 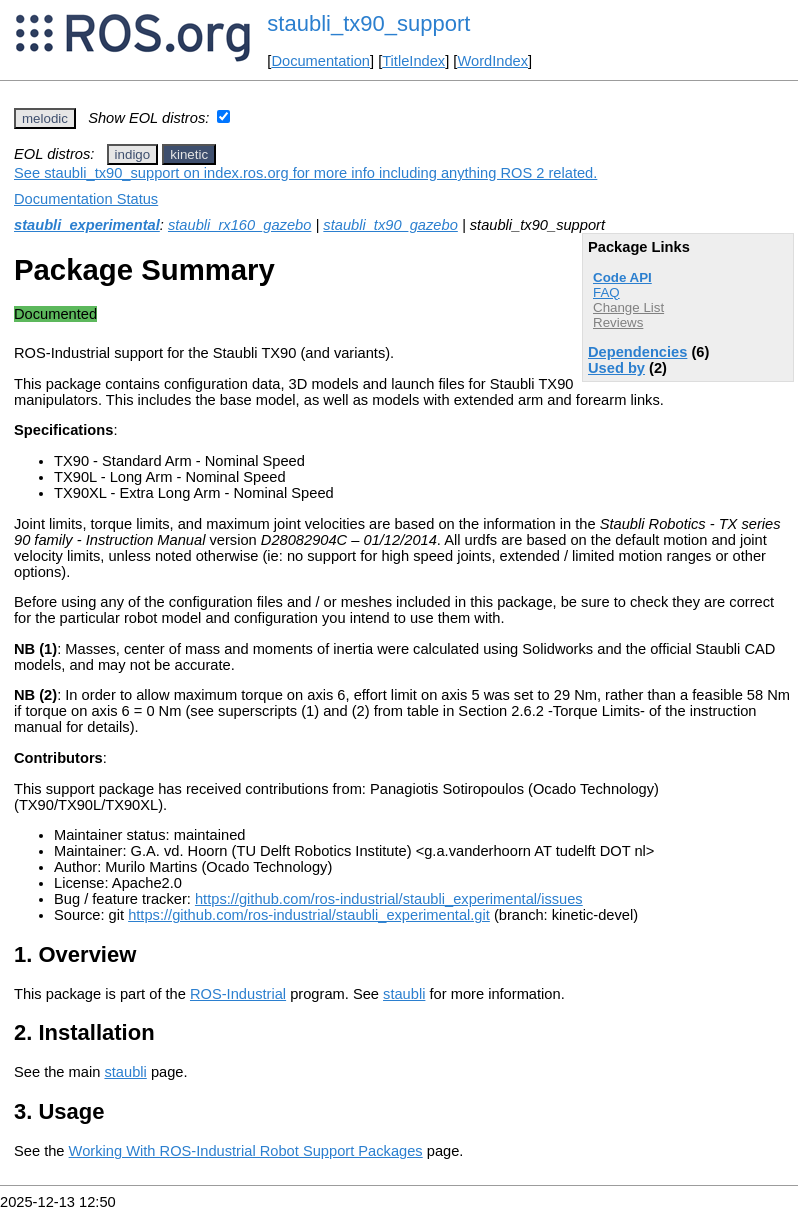 What do you see at coordinates (320, 61) in the screenshot?
I see `Documentation` at bounding box center [320, 61].